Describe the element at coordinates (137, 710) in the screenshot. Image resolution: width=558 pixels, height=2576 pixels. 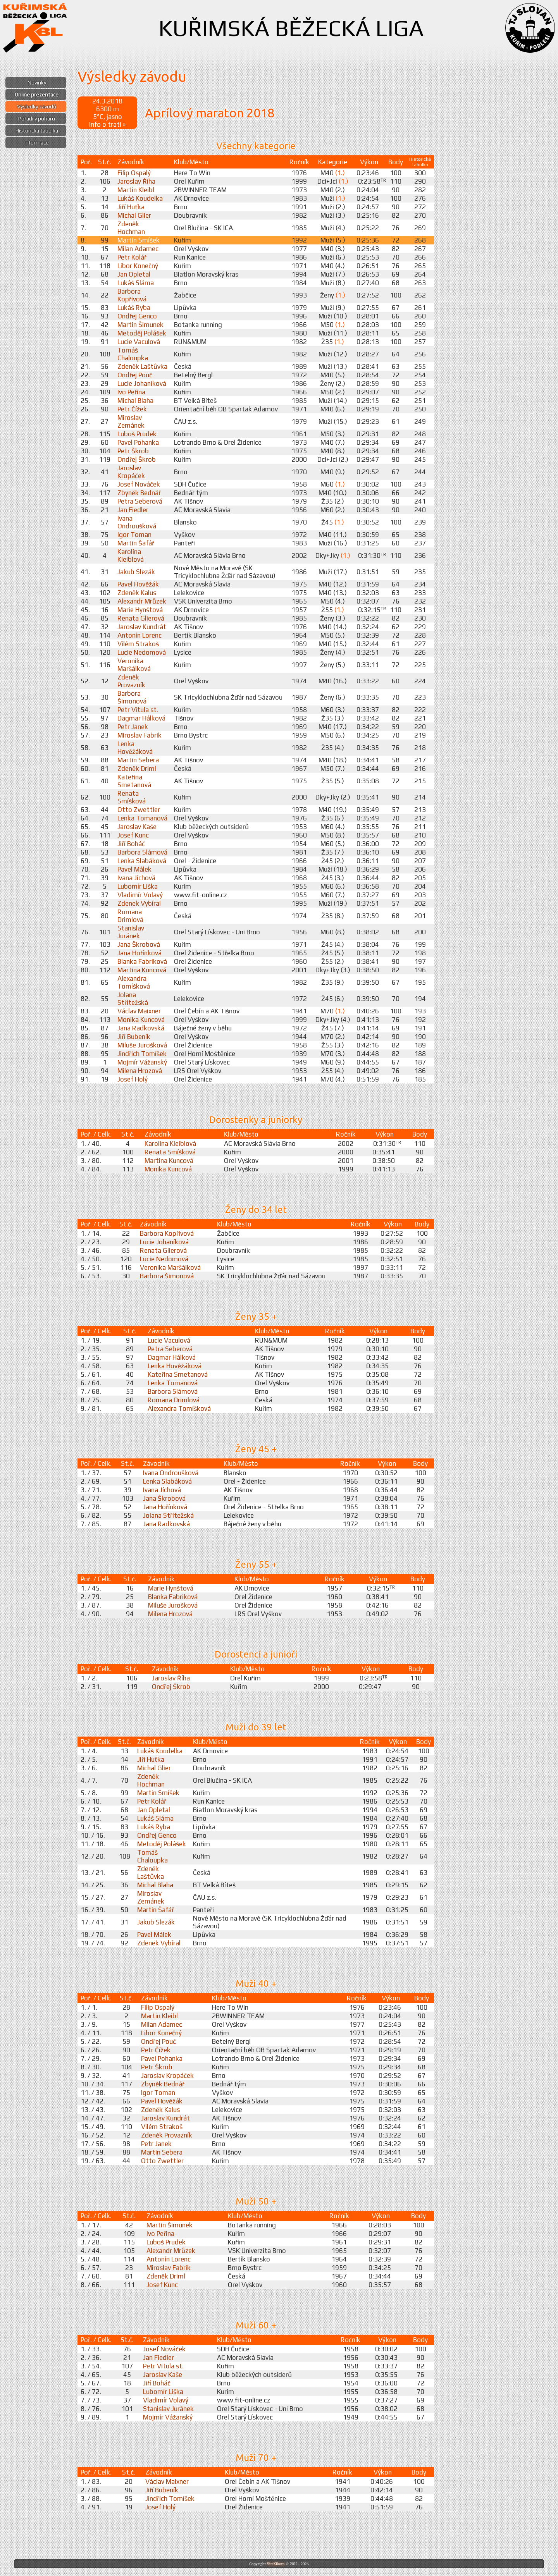
I see `Petr Vitula st.` at that location.